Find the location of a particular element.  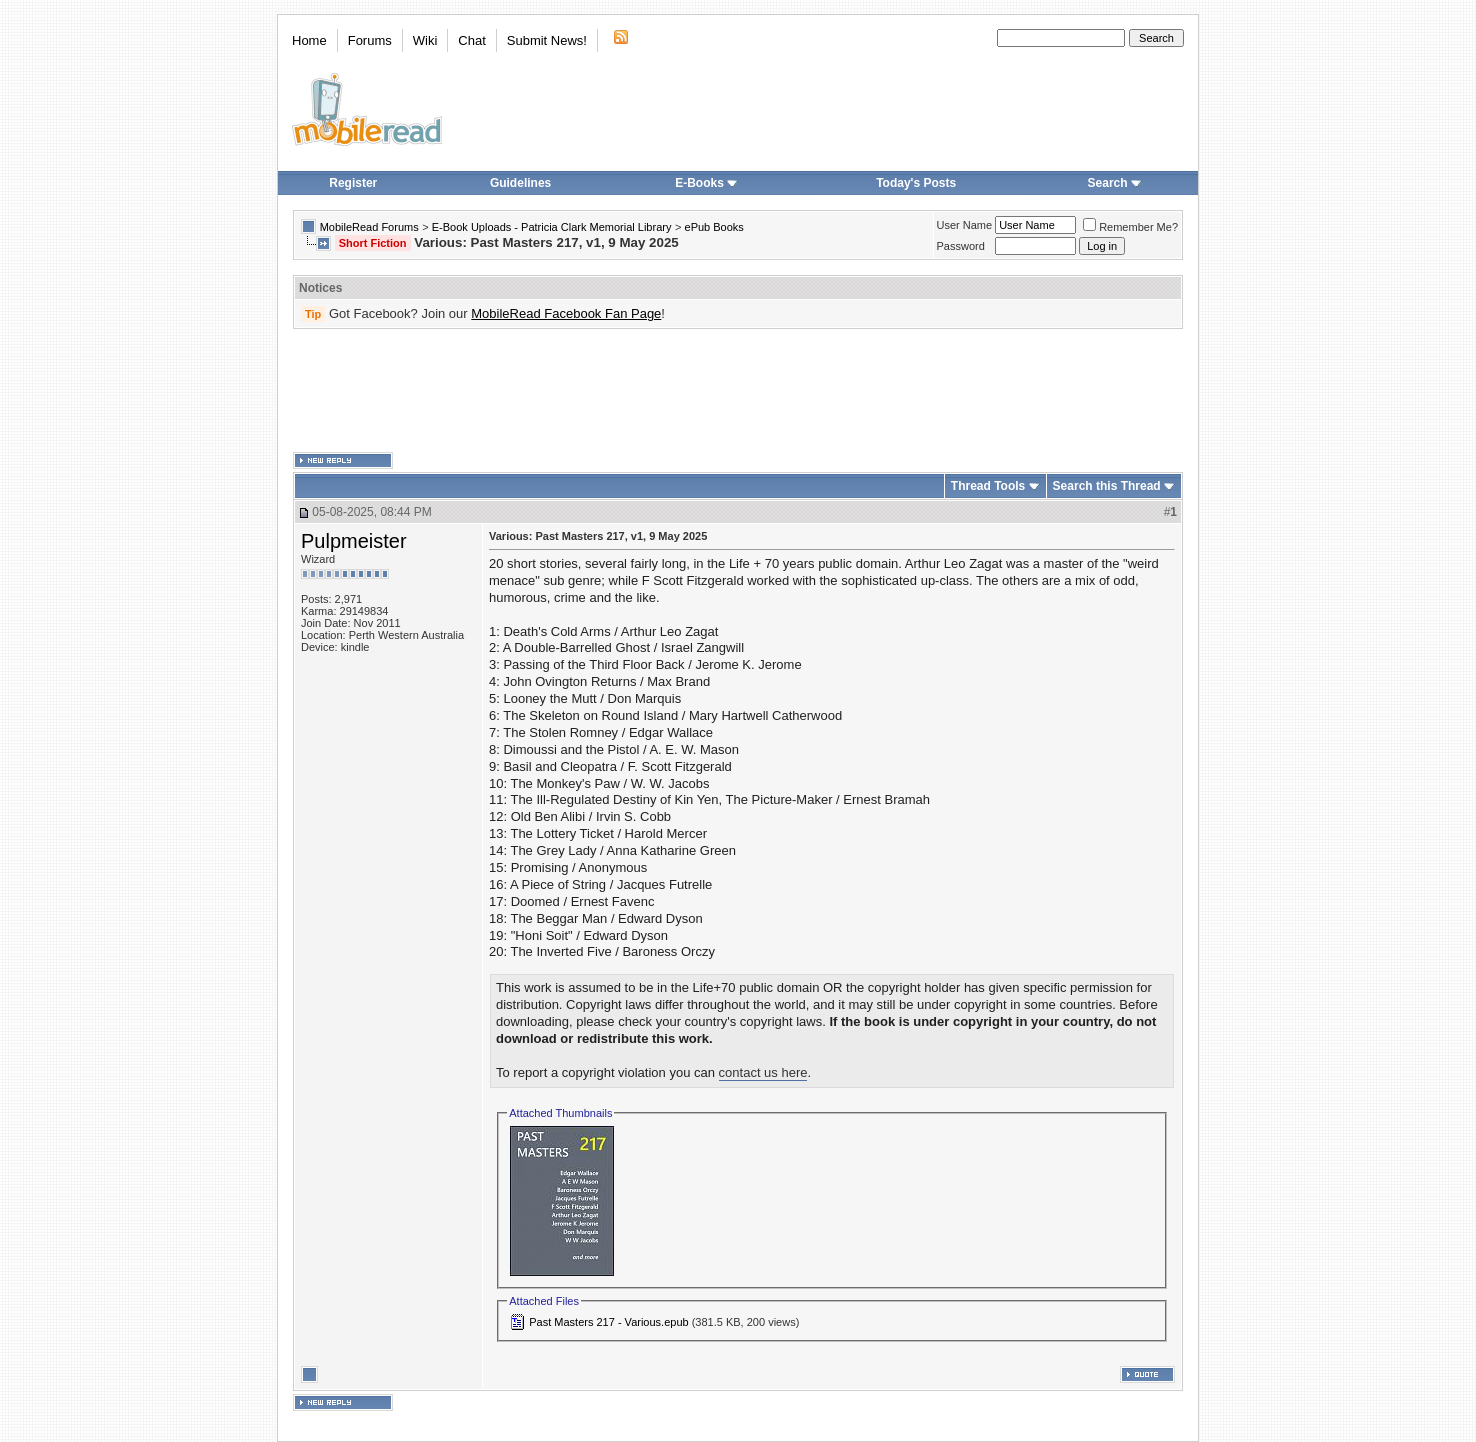

Guidelines is located at coordinates (520, 183).